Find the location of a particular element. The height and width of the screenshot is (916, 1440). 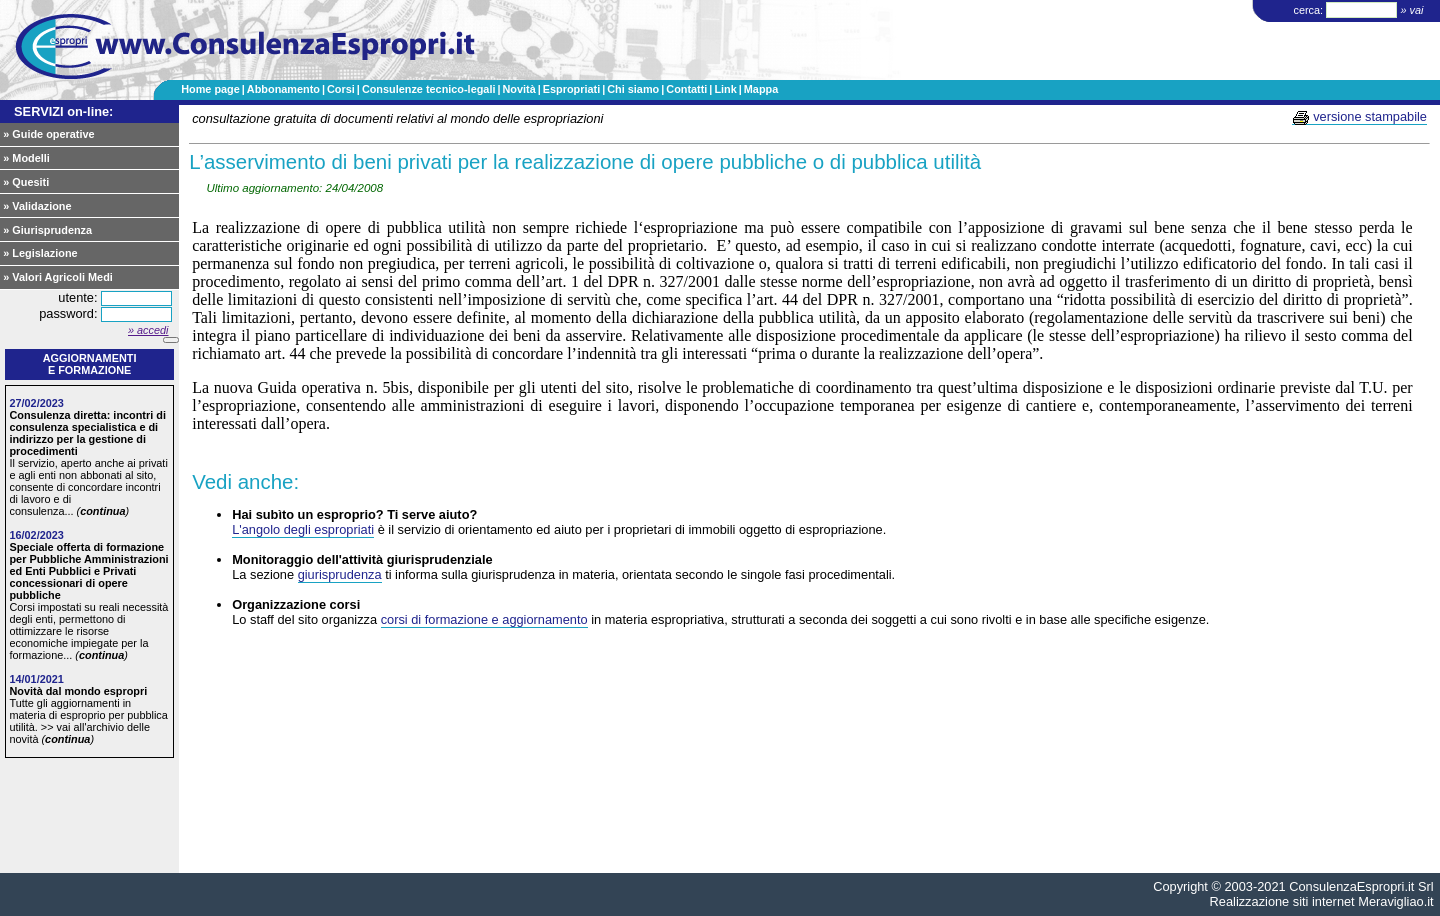

Home page is located at coordinates (210, 89).